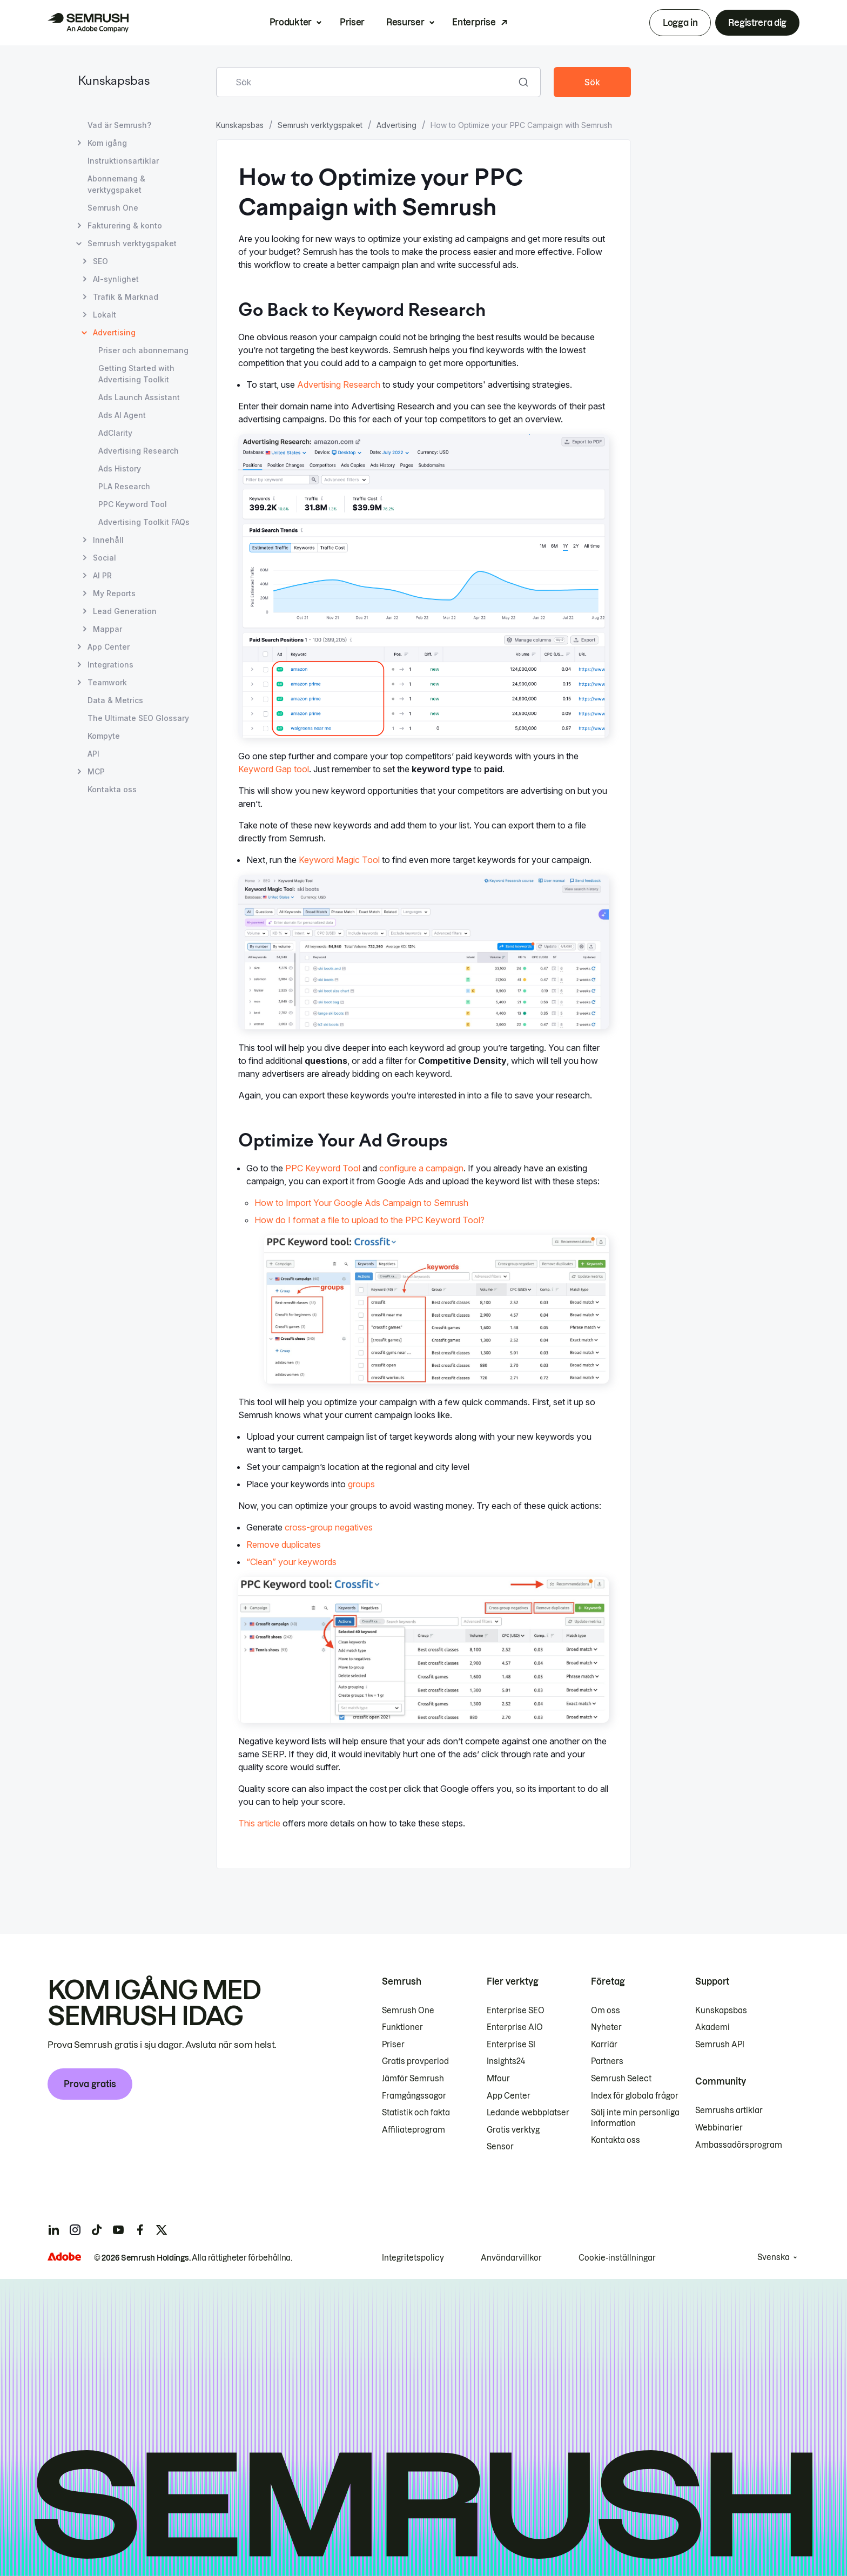 The height and width of the screenshot is (2576, 847). What do you see at coordinates (118, 2230) in the screenshot?
I see `[Semrush youtube]` at bounding box center [118, 2230].